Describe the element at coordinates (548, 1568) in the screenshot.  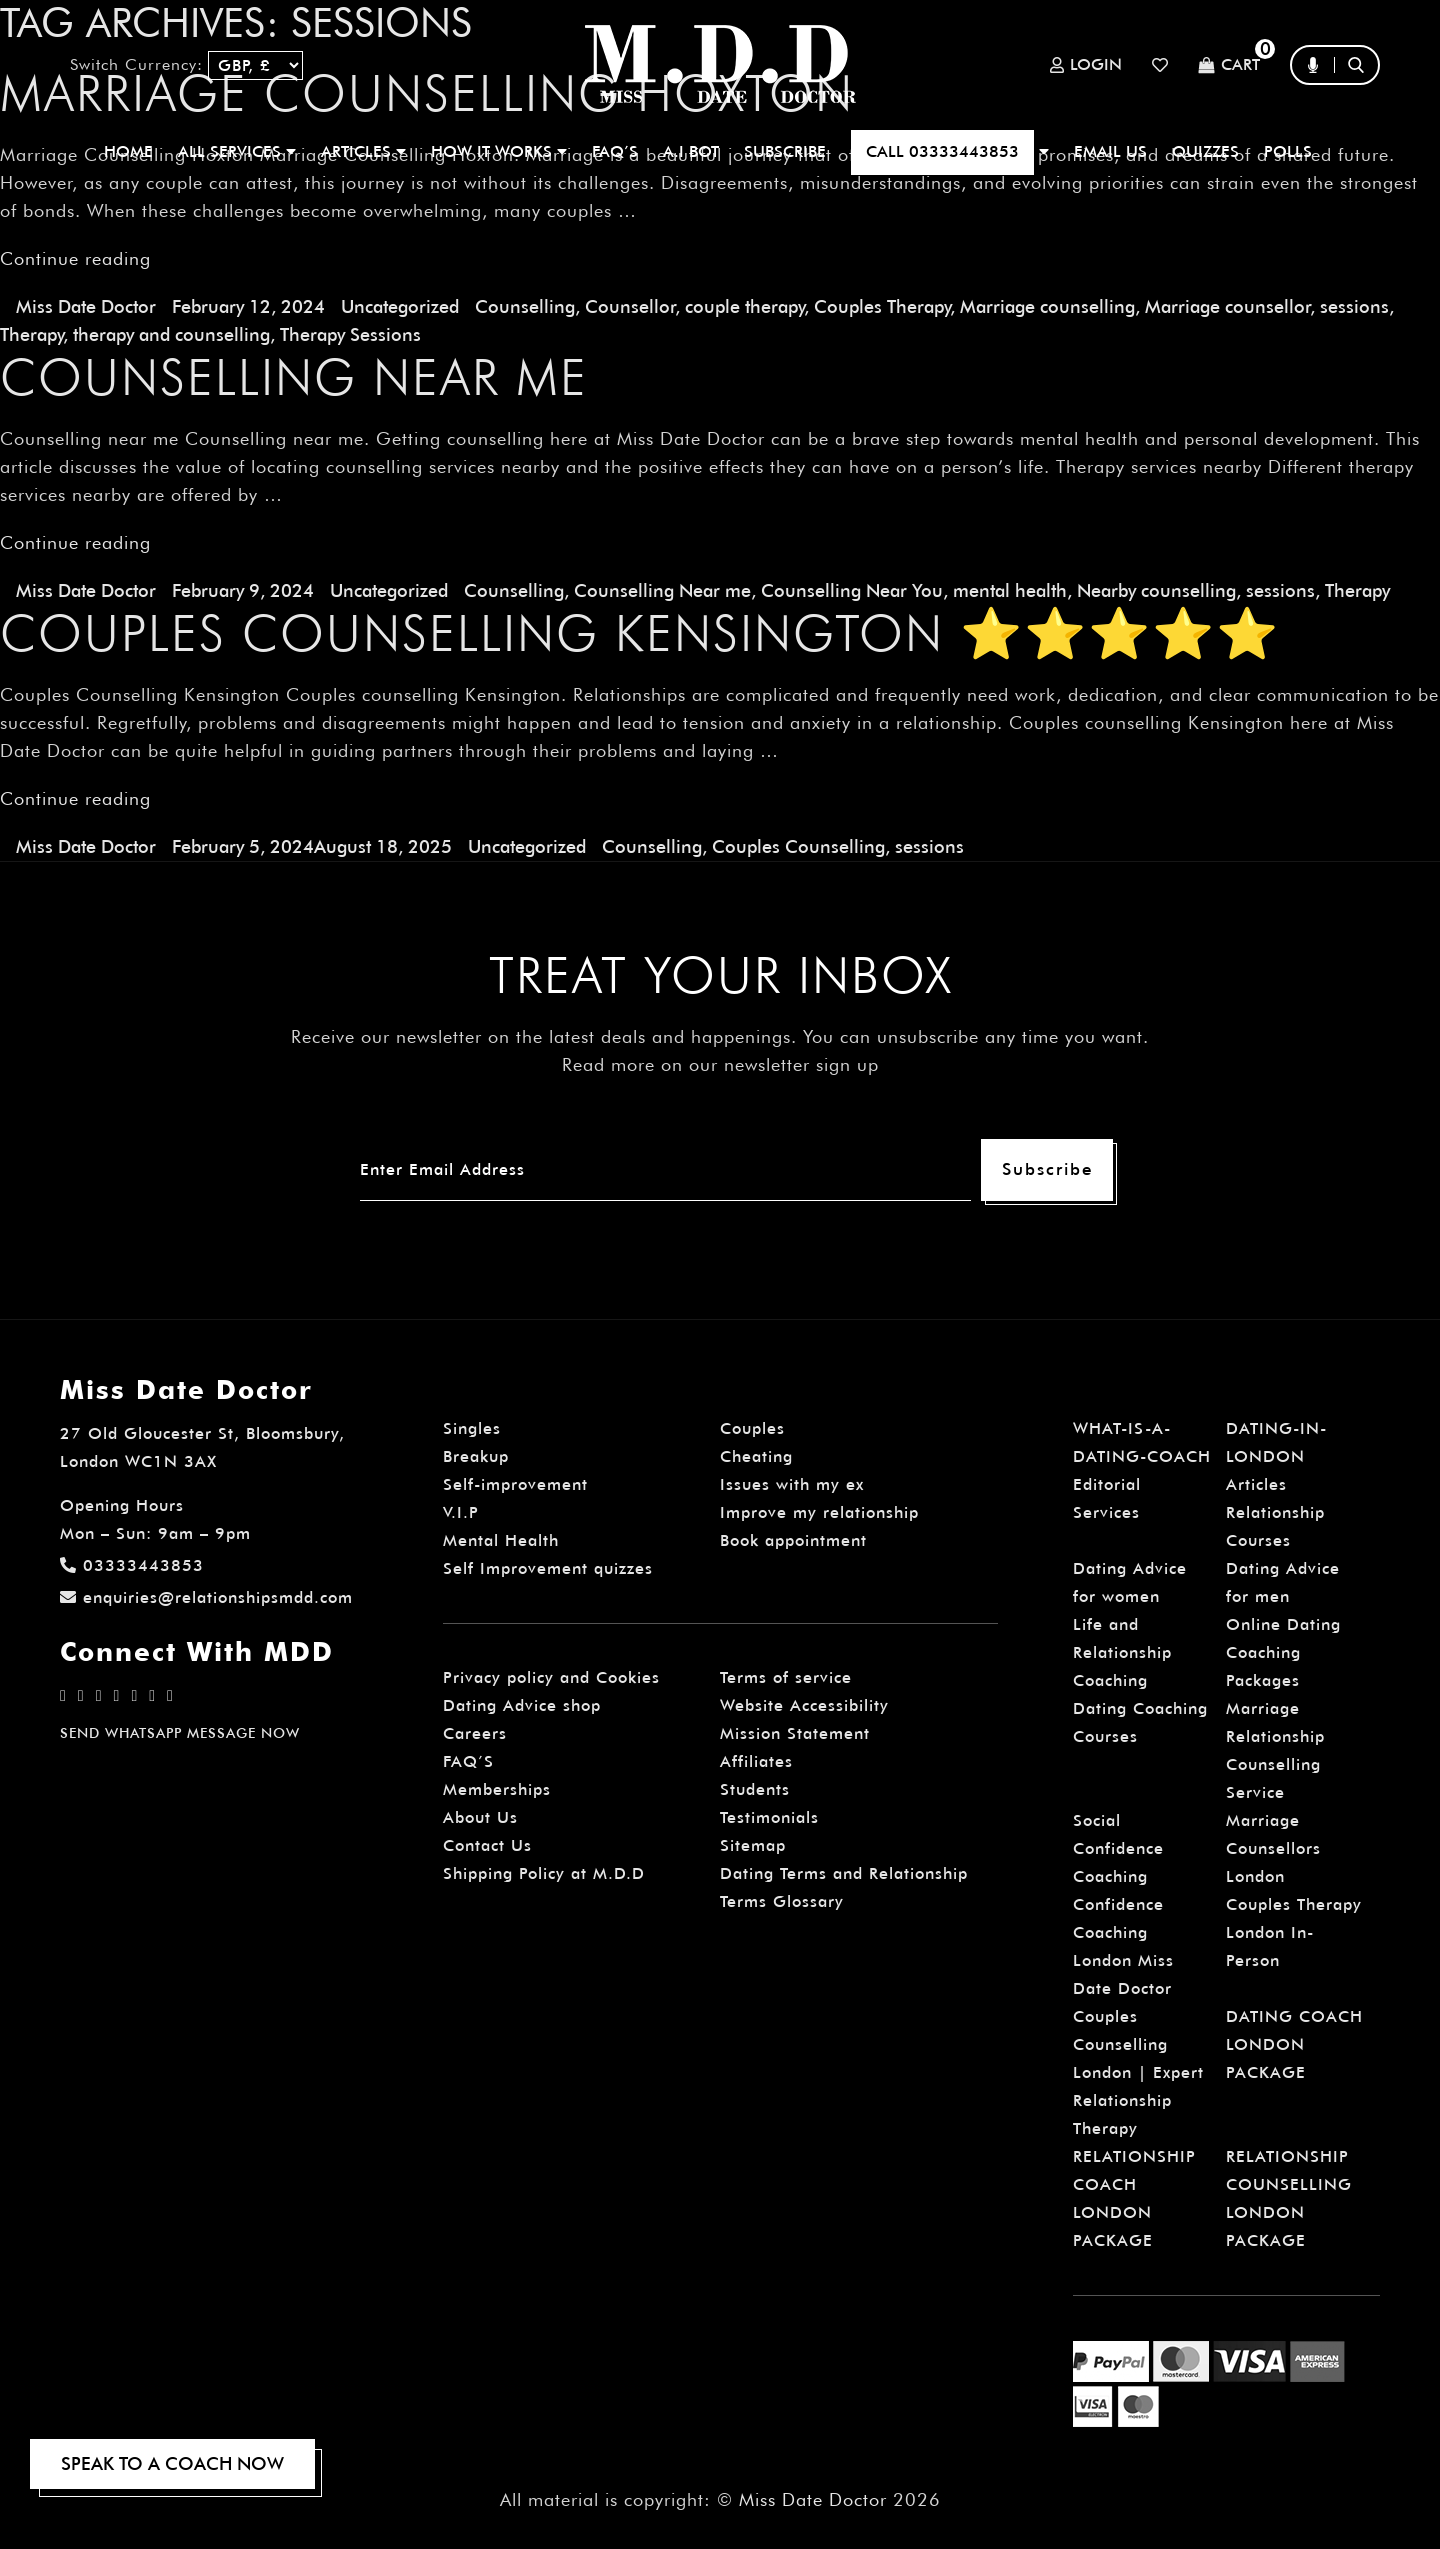
I see `Self Improvement quizzes` at that location.